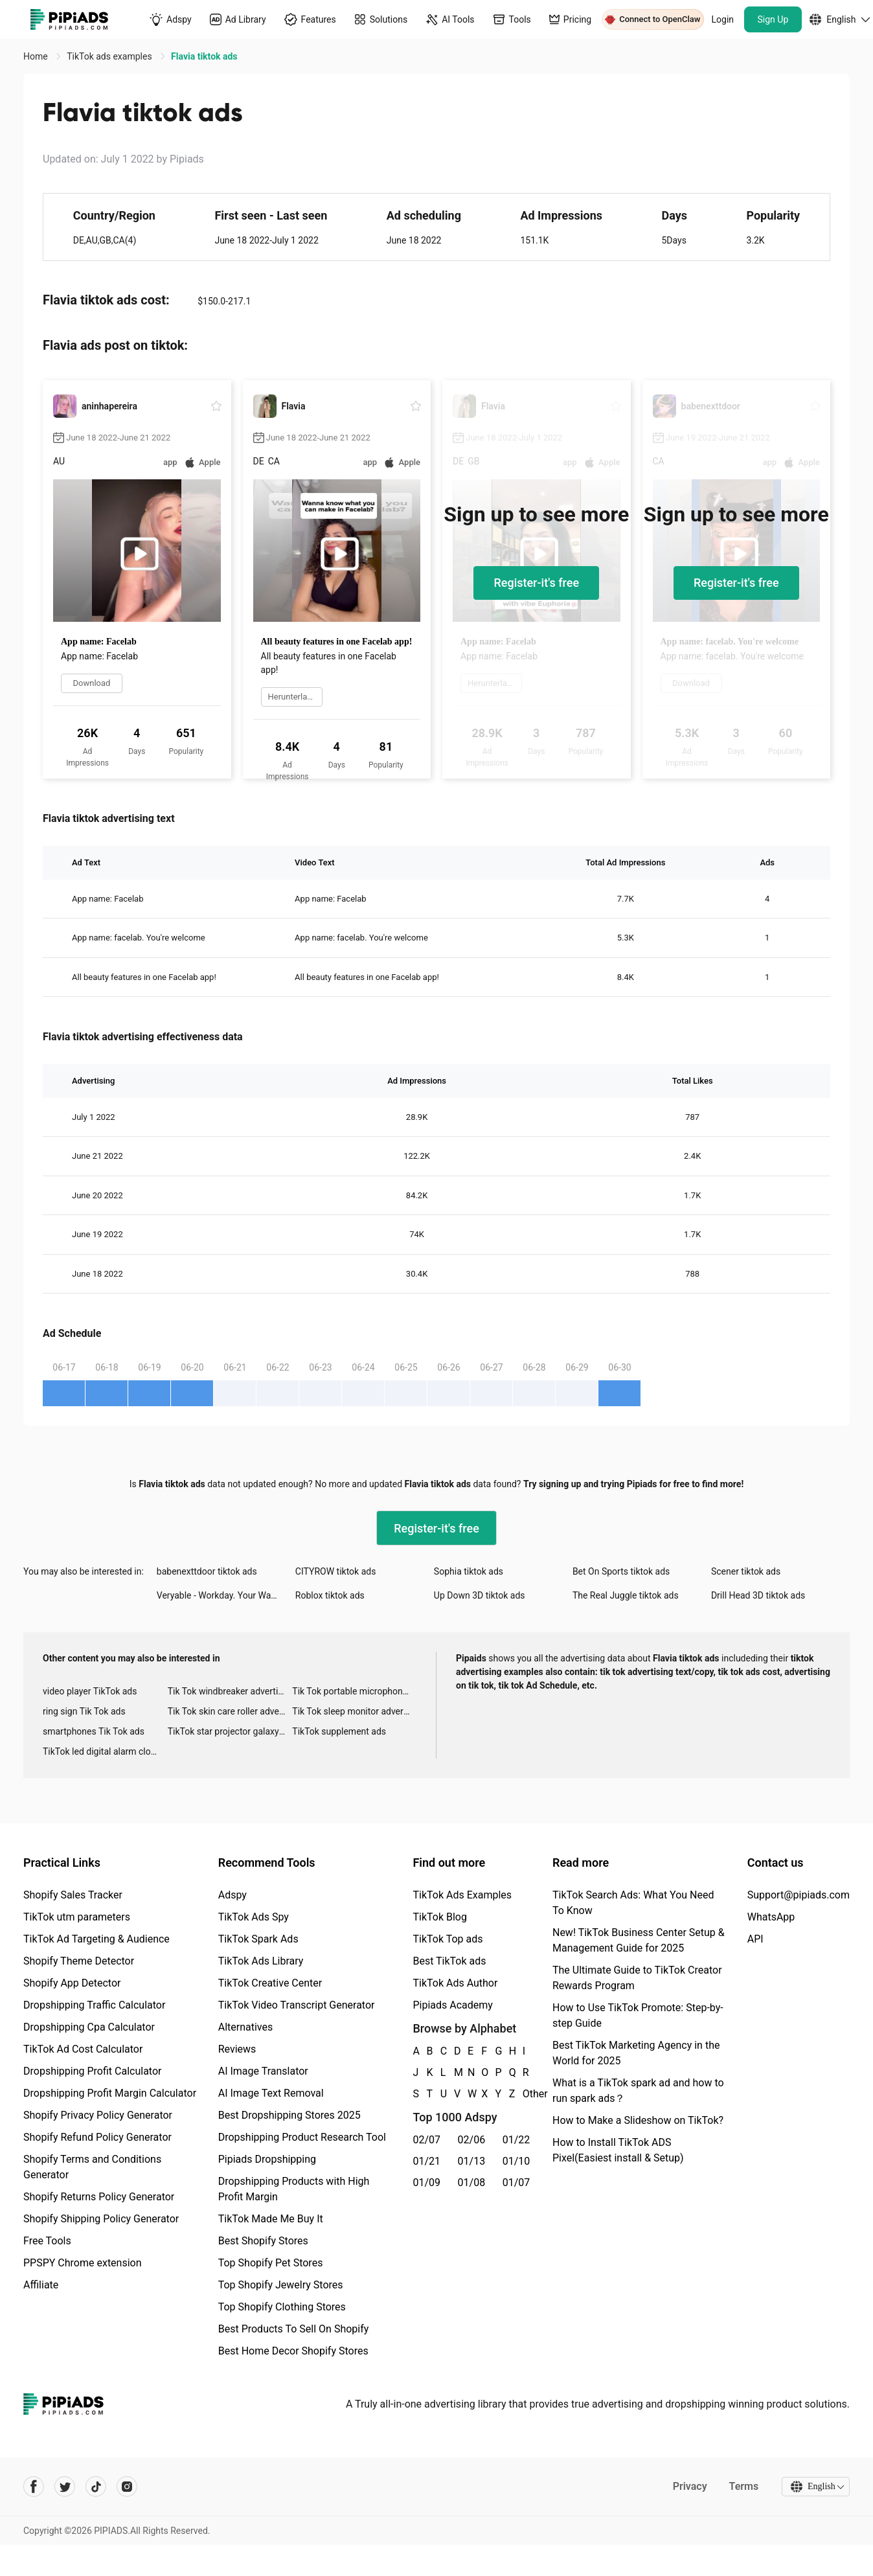 The width and height of the screenshot is (873, 2576). I want to click on Roblox tiktok ads, so click(330, 1595).